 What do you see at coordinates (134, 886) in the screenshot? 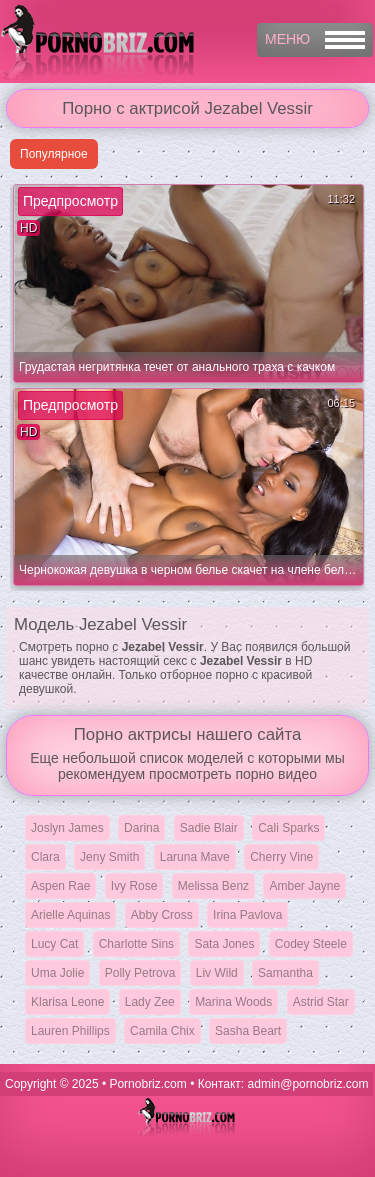
I see `Ivy Rose` at bounding box center [134, 886].